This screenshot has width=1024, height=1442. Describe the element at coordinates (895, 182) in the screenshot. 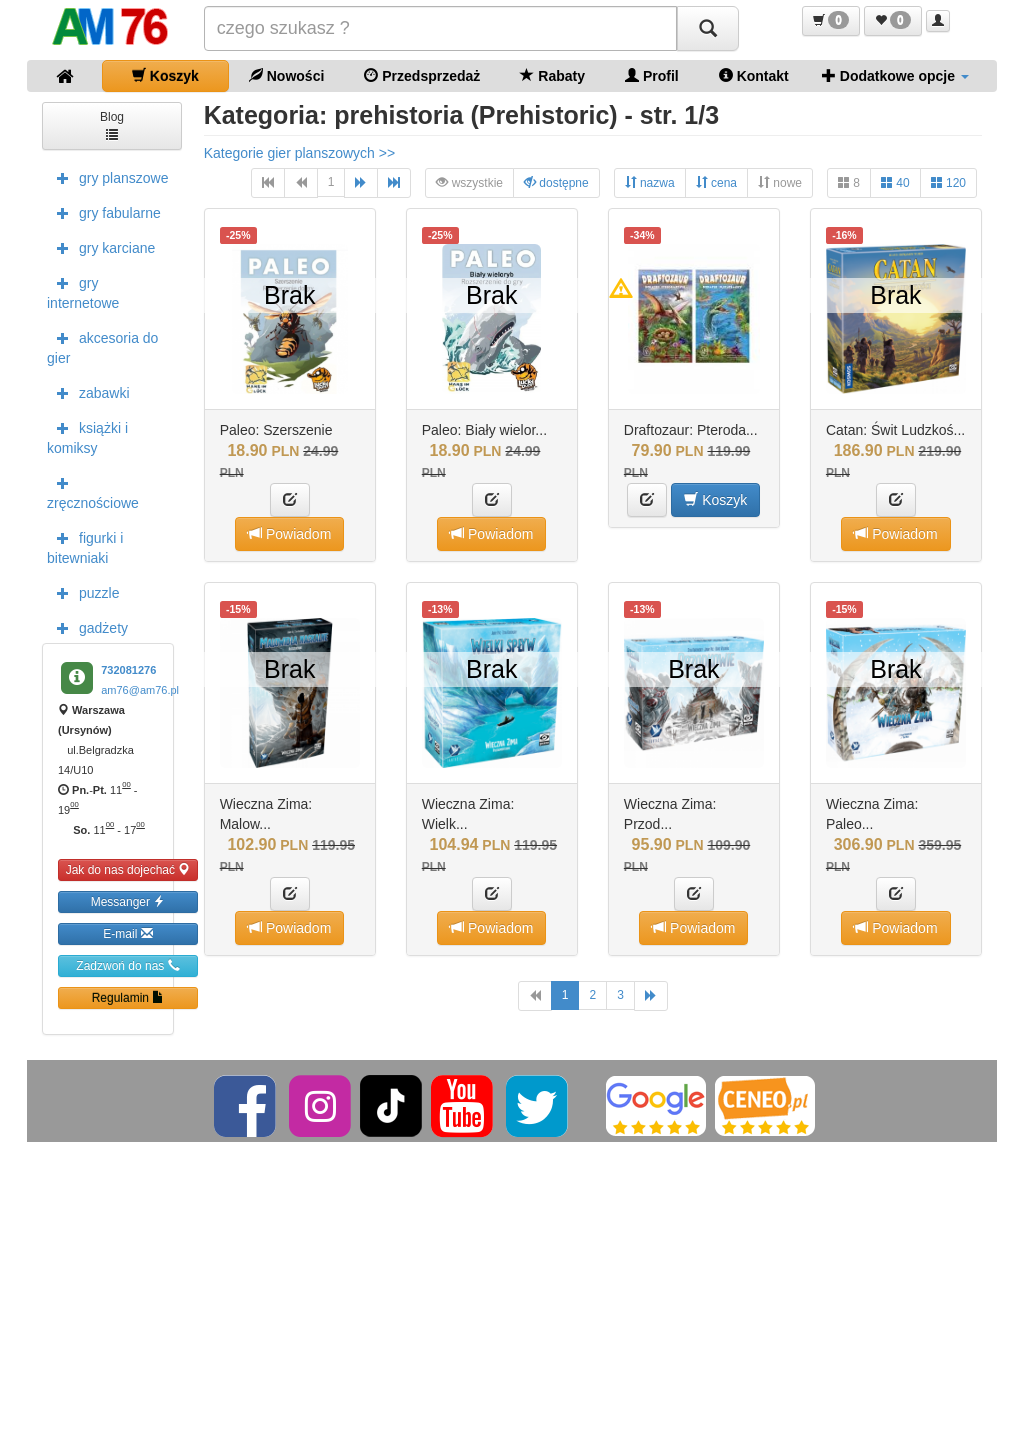

I see `40` at that location.